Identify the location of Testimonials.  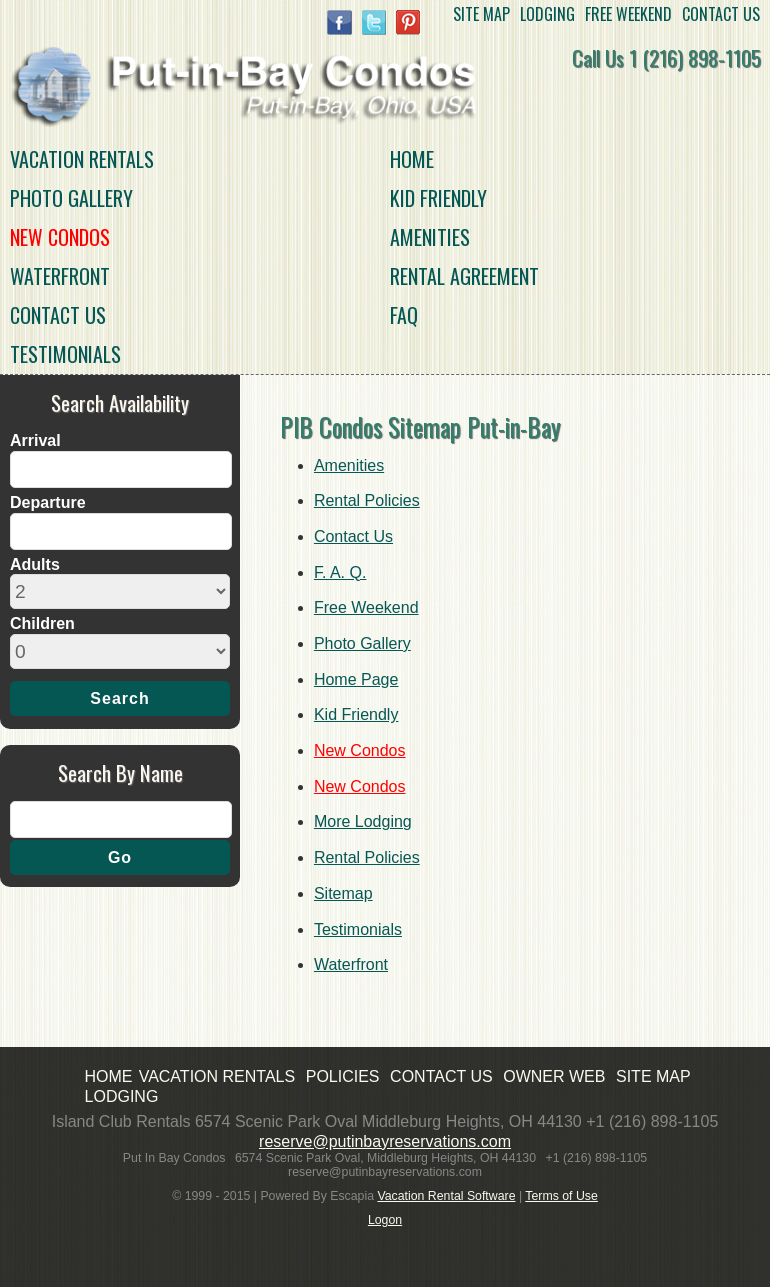
(65, 354).